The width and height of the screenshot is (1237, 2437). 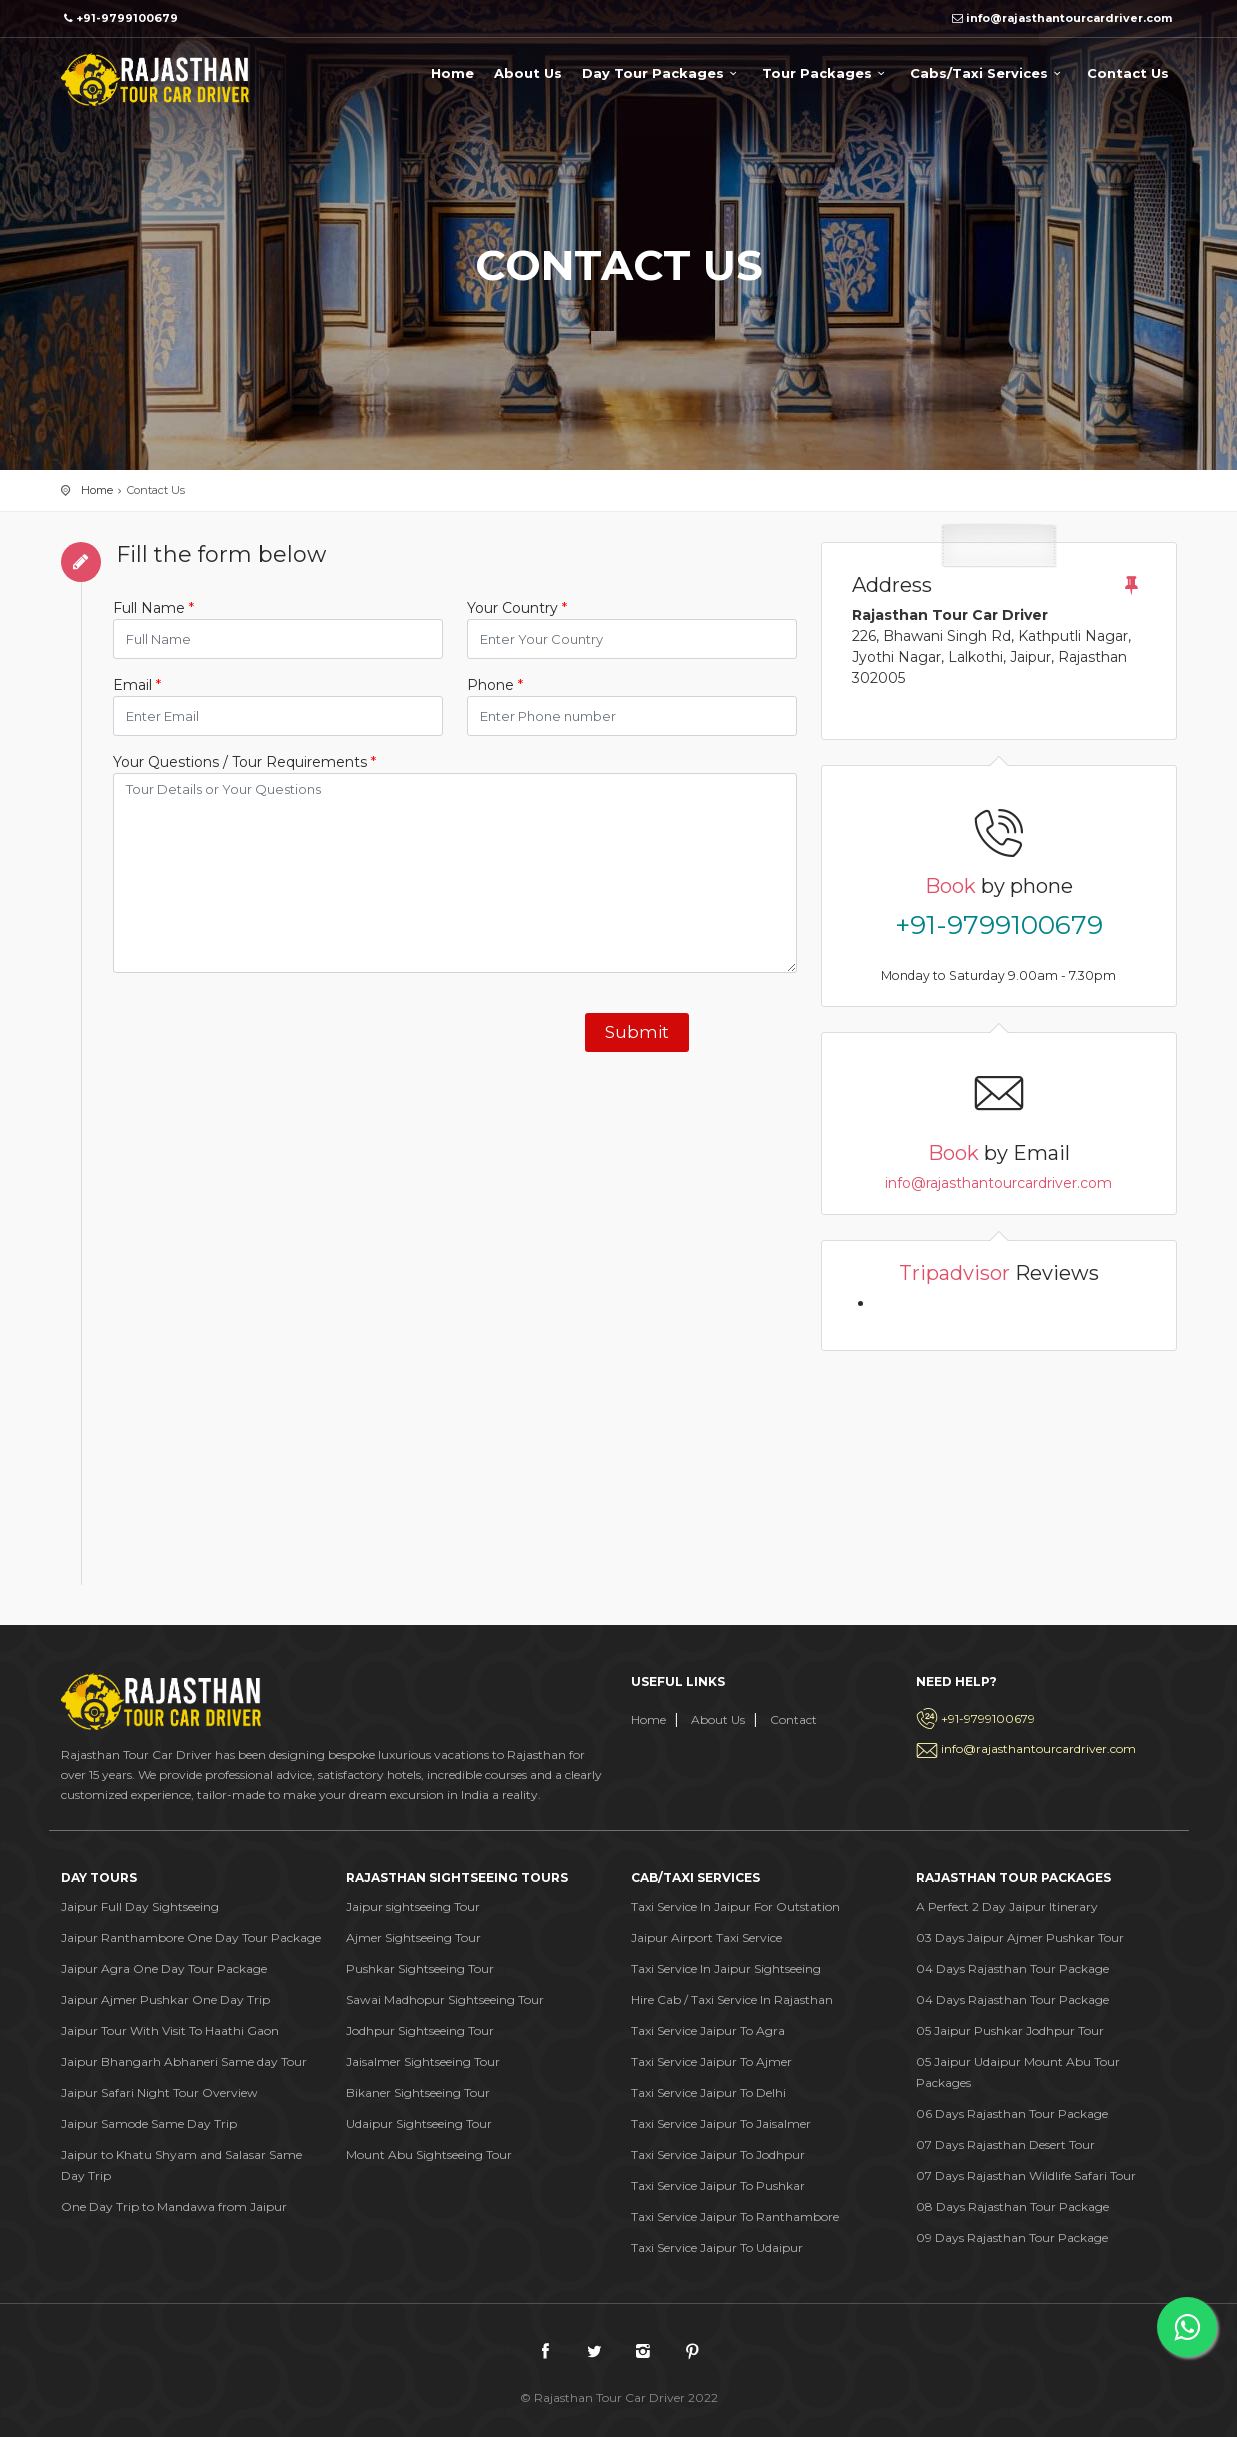 I want to click on +91-9799100679, so click(x=999, y=925).